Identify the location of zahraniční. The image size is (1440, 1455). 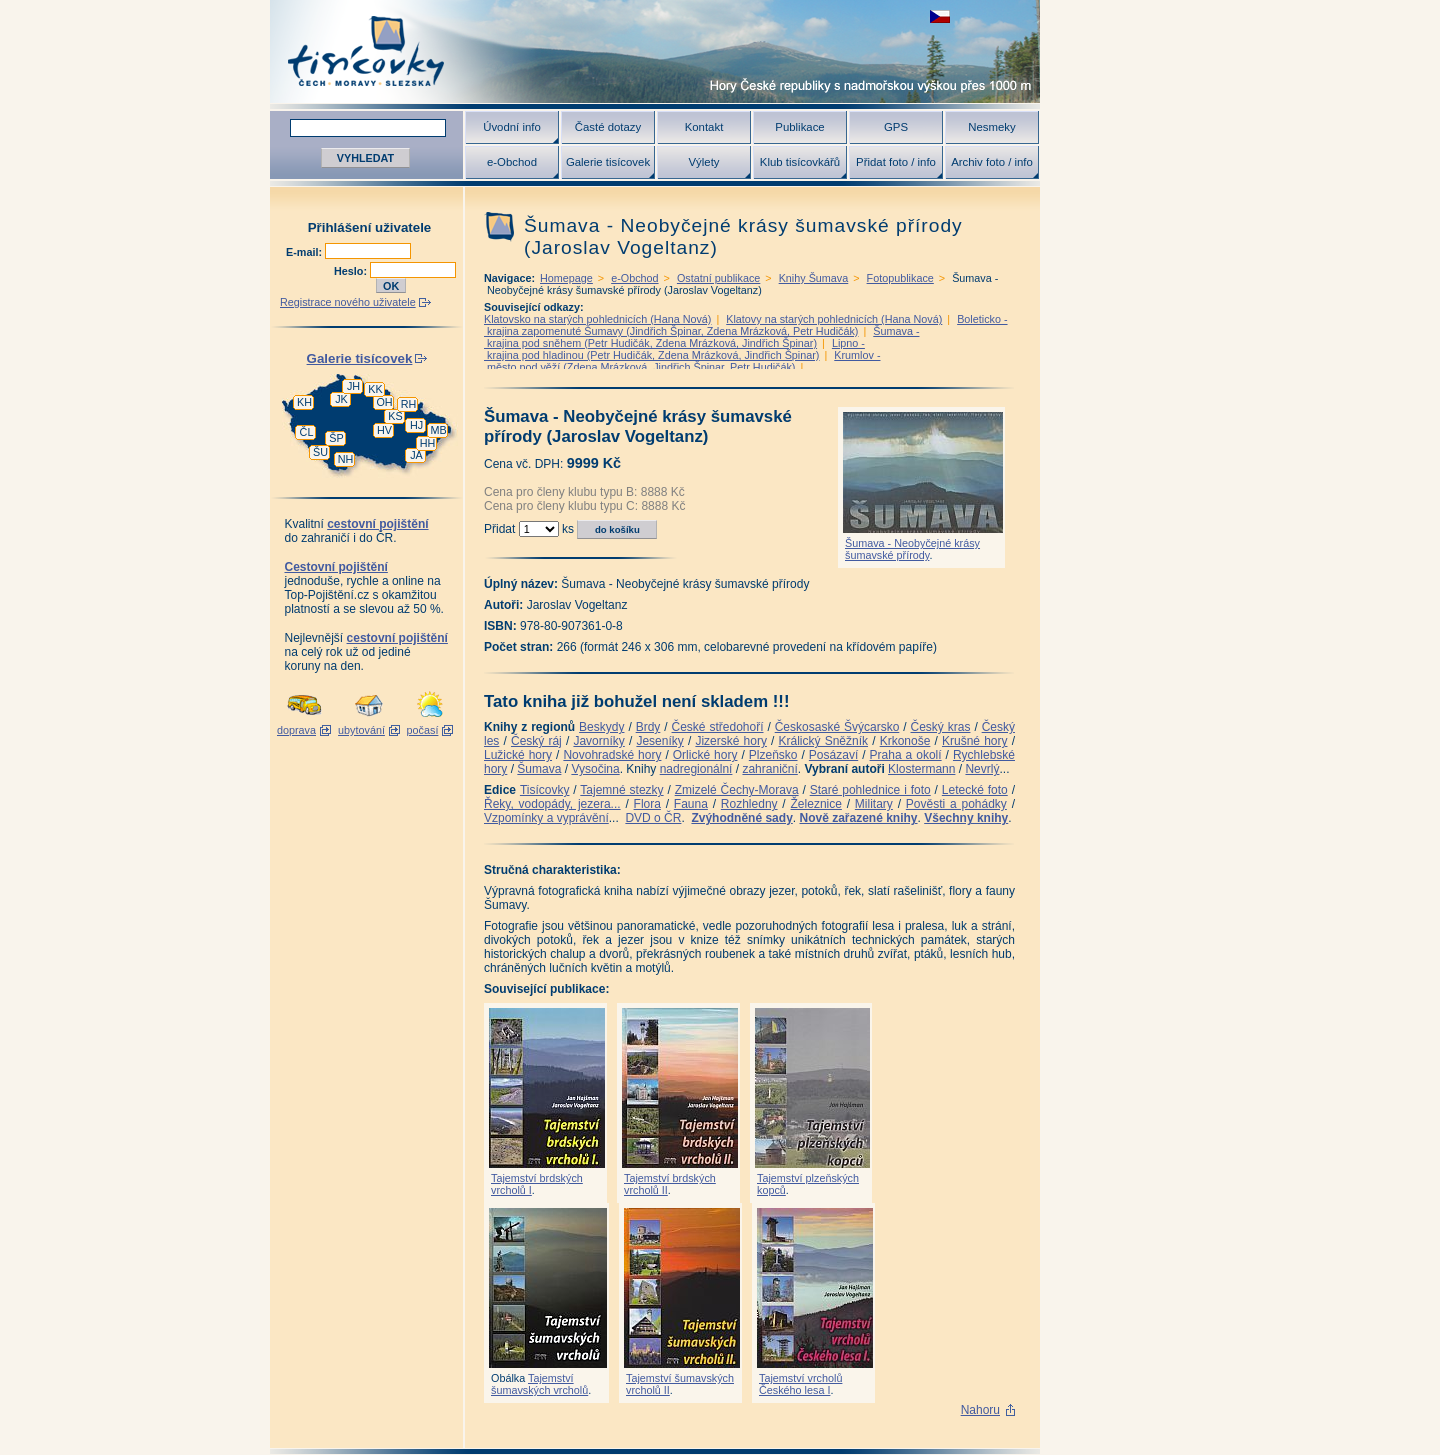
(769, 769).